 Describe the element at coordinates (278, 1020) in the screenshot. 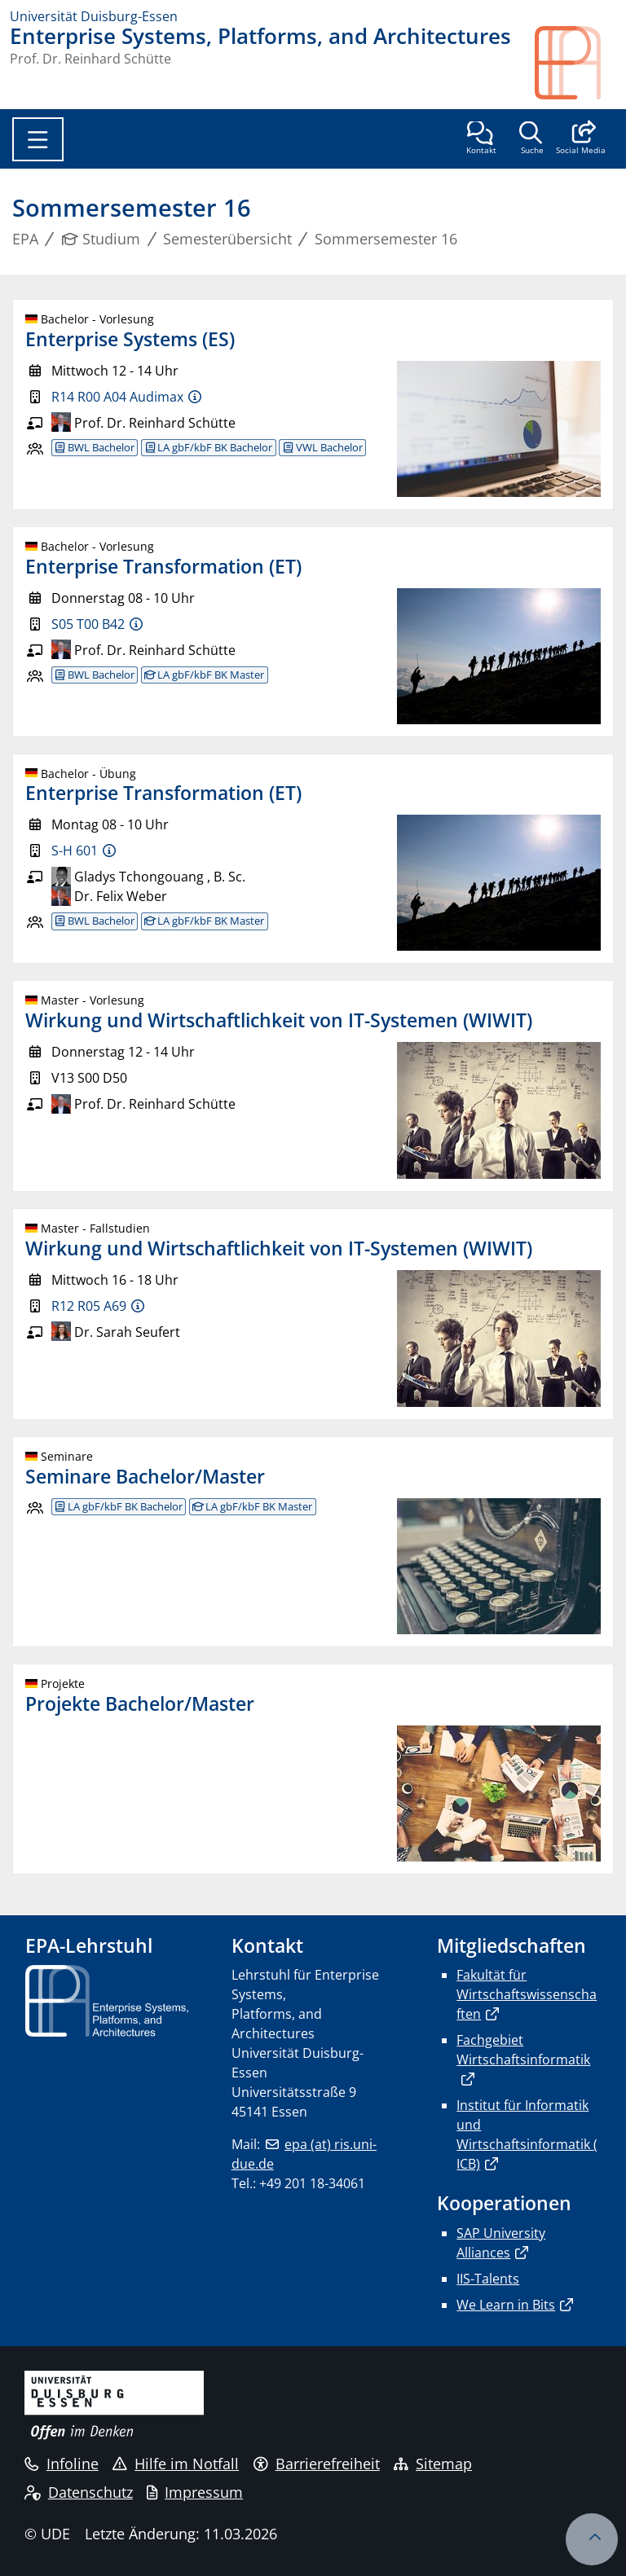

I see `Wirkung und Wirtschaftlichkeit von IT-Systemen (WIWIT)` at that location.